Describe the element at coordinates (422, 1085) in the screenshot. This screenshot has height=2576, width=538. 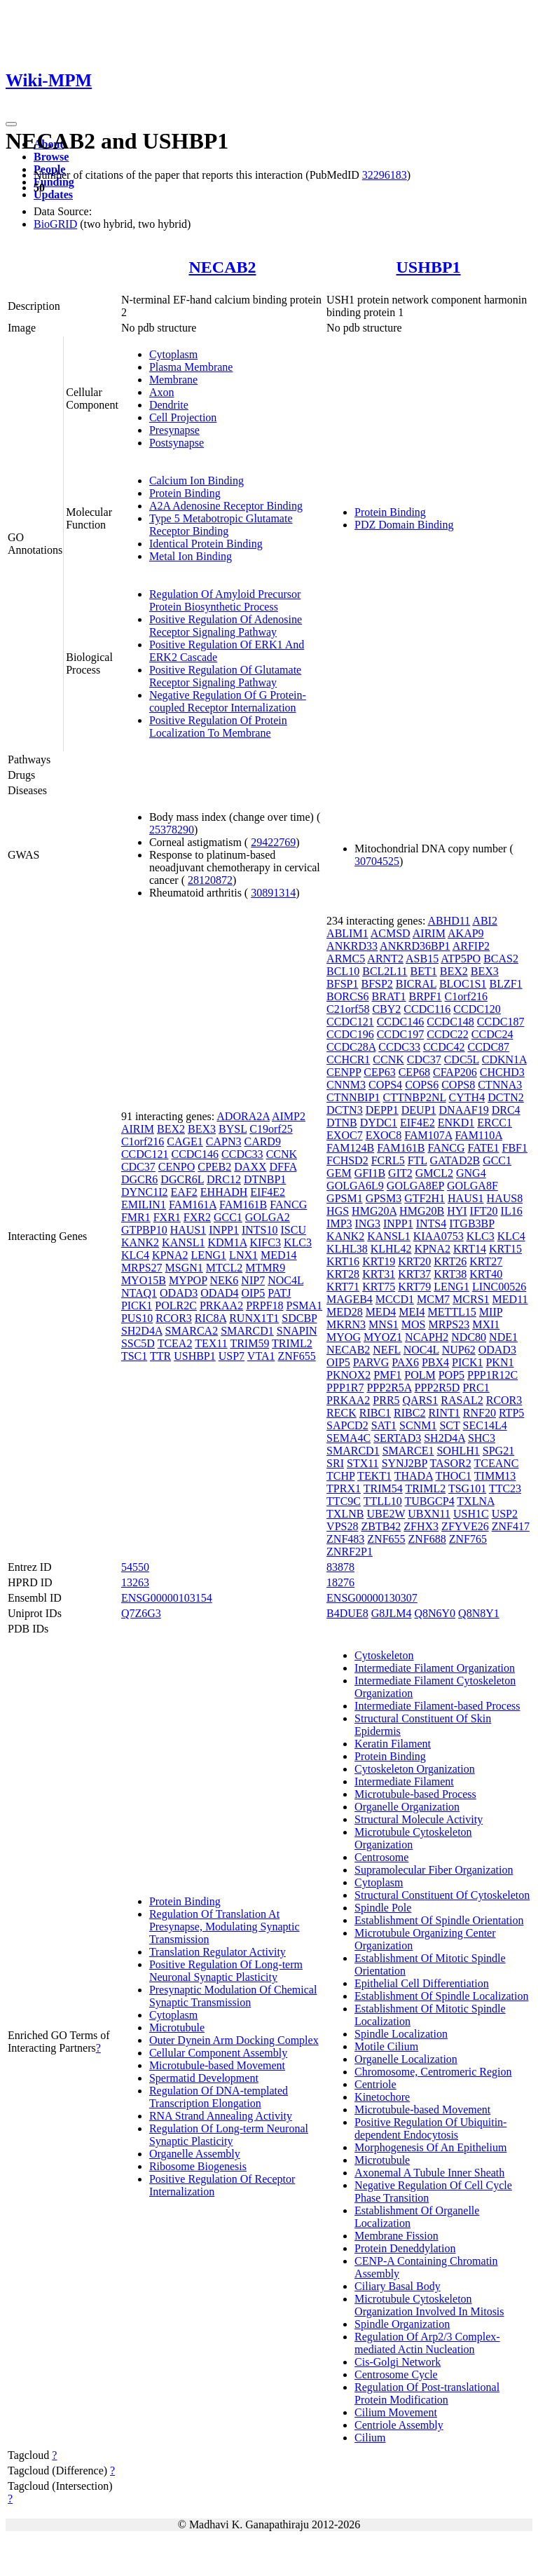
I see `COPS6` at that location.